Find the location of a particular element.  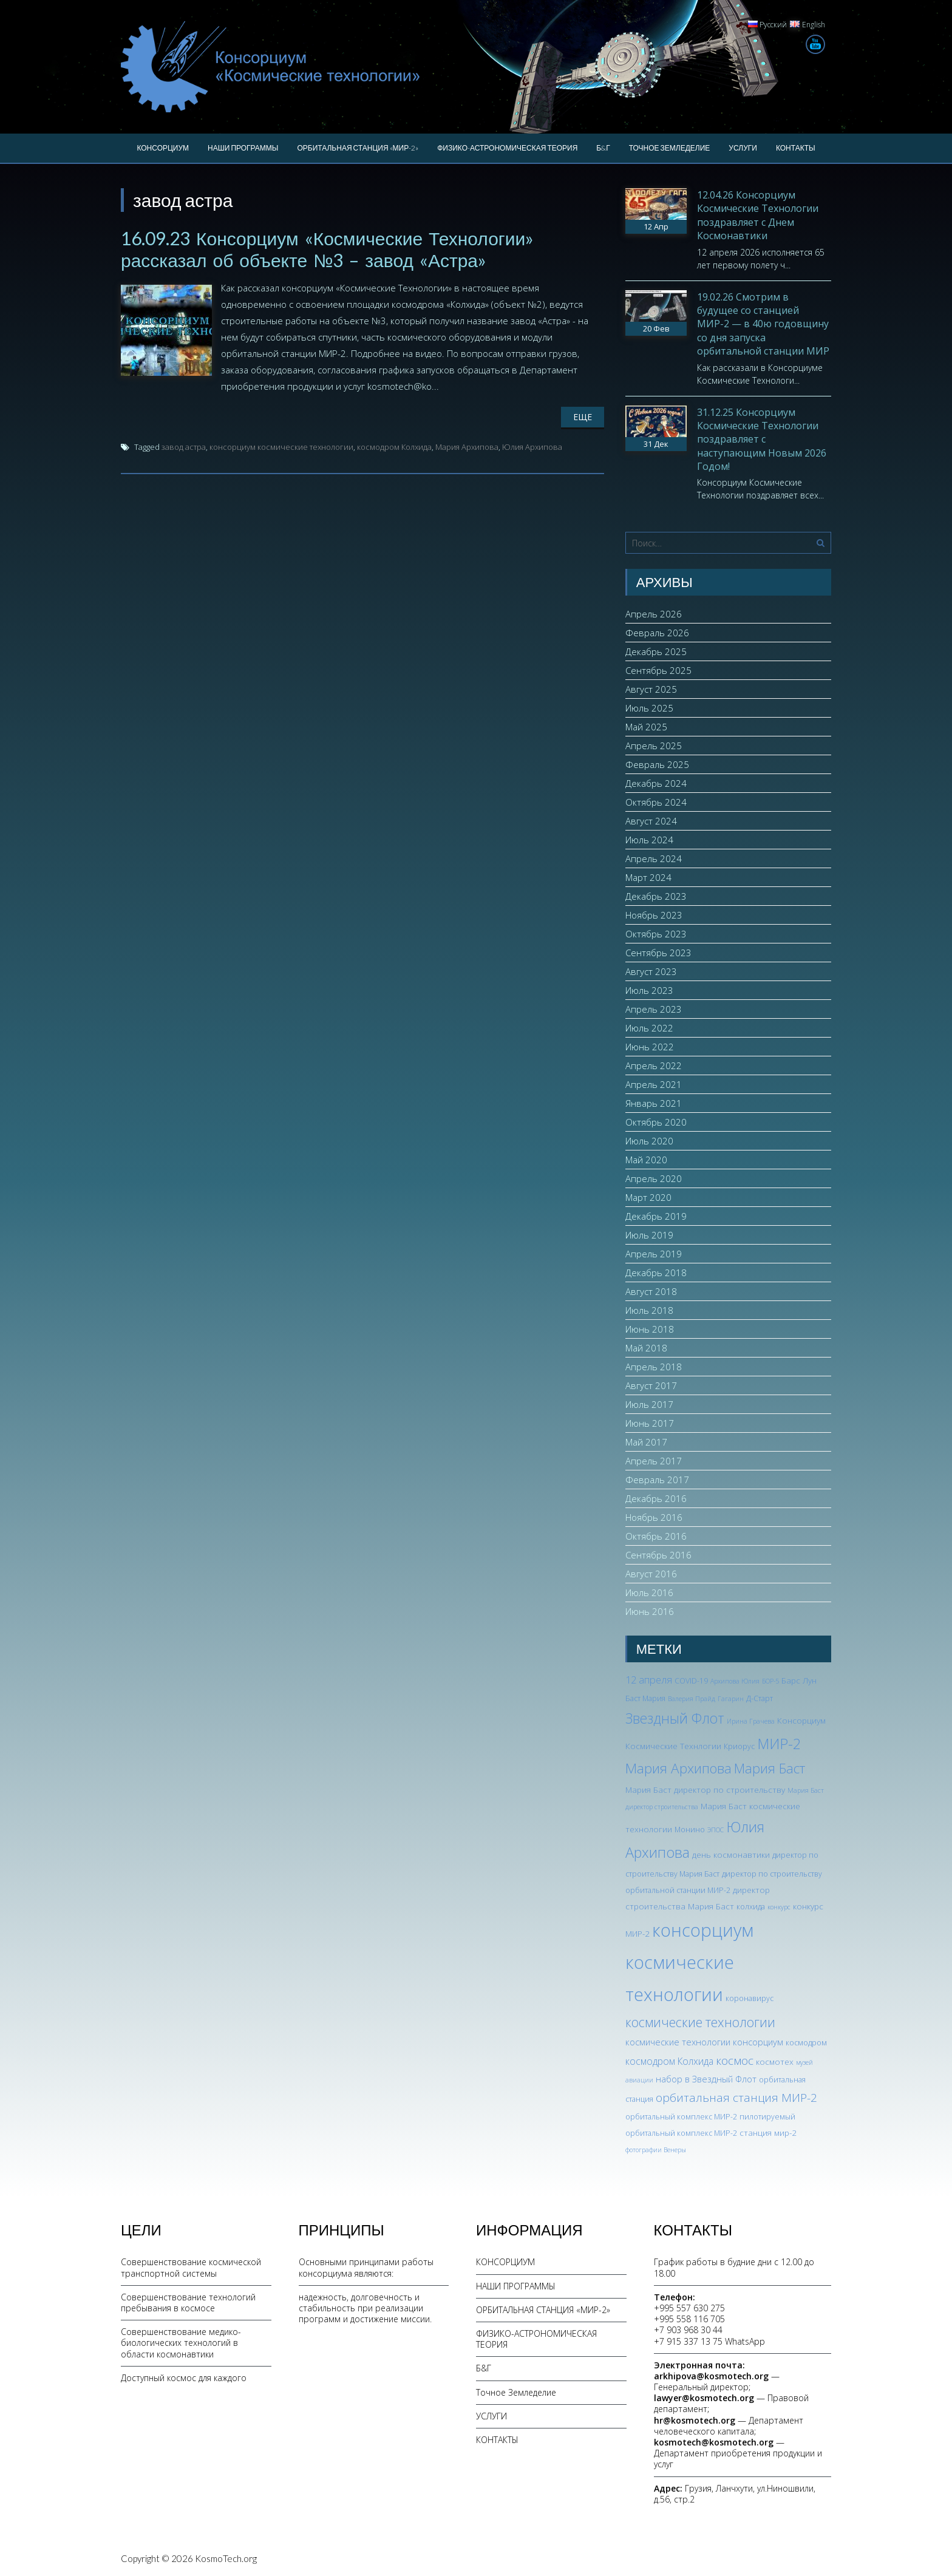

Еще is located at coordinates (582, 417).